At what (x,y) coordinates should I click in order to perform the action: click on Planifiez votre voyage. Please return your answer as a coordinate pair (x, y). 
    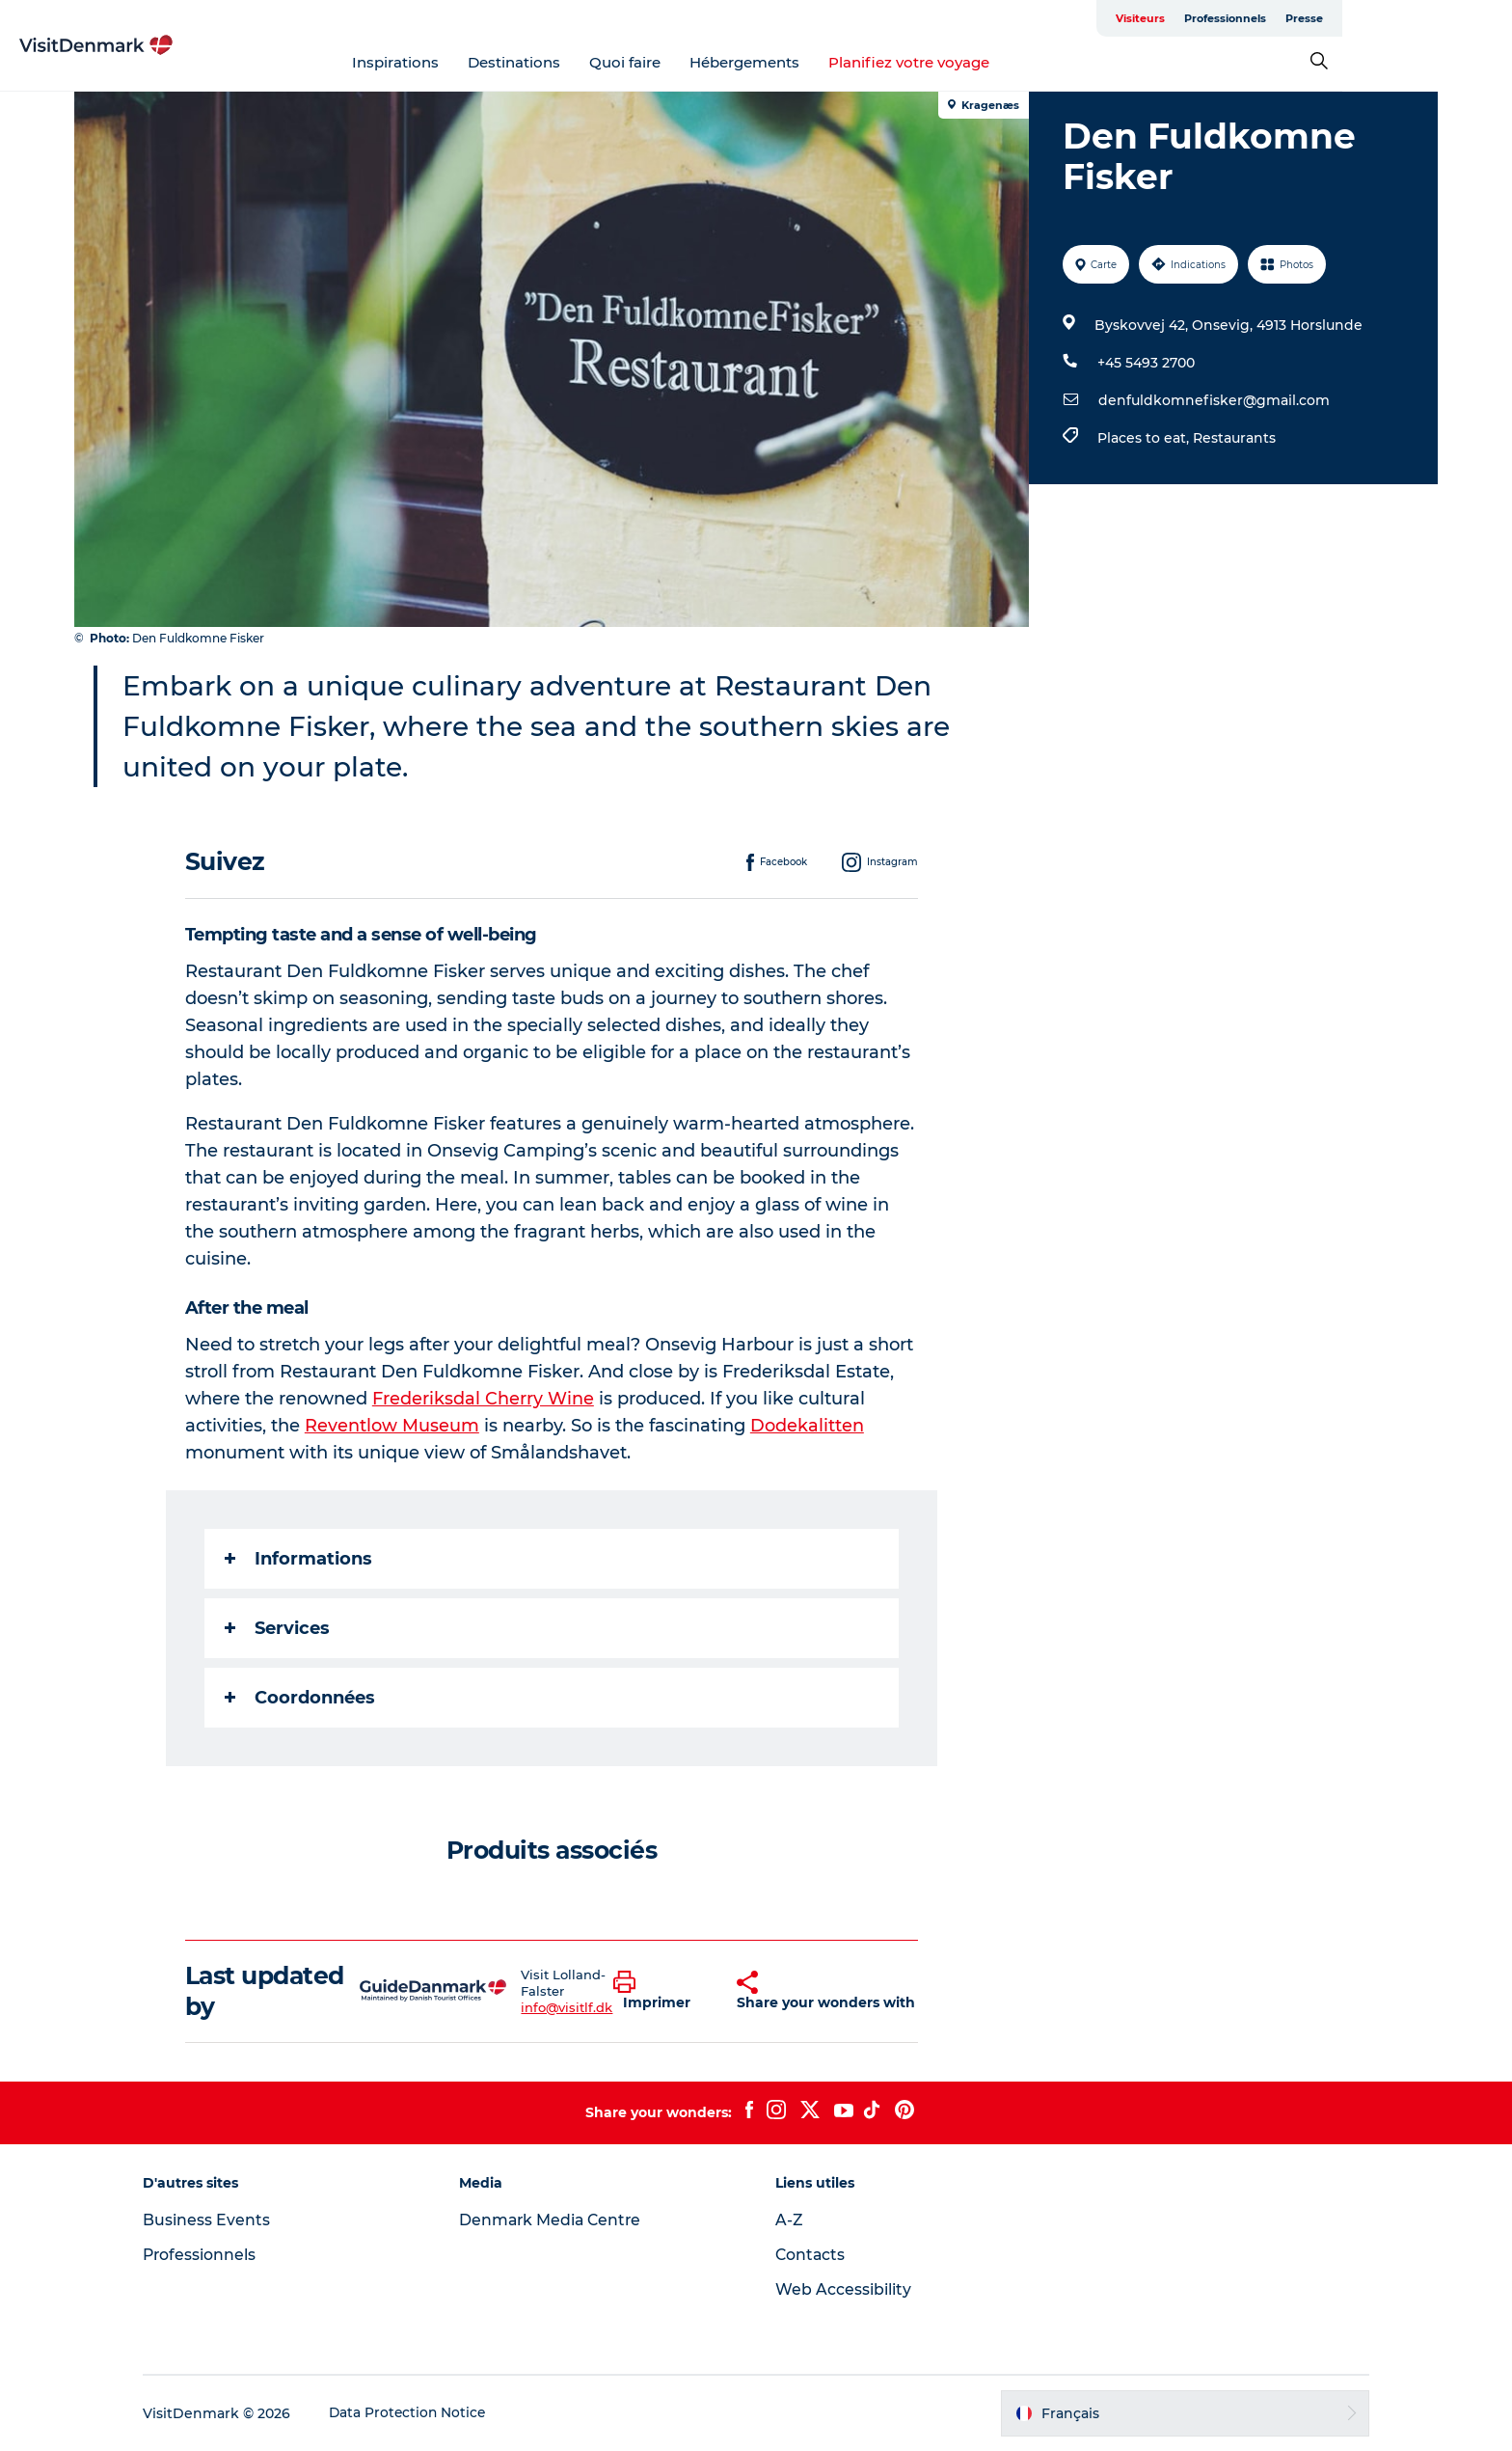
    Looking at the image, I should click on (994, 62).